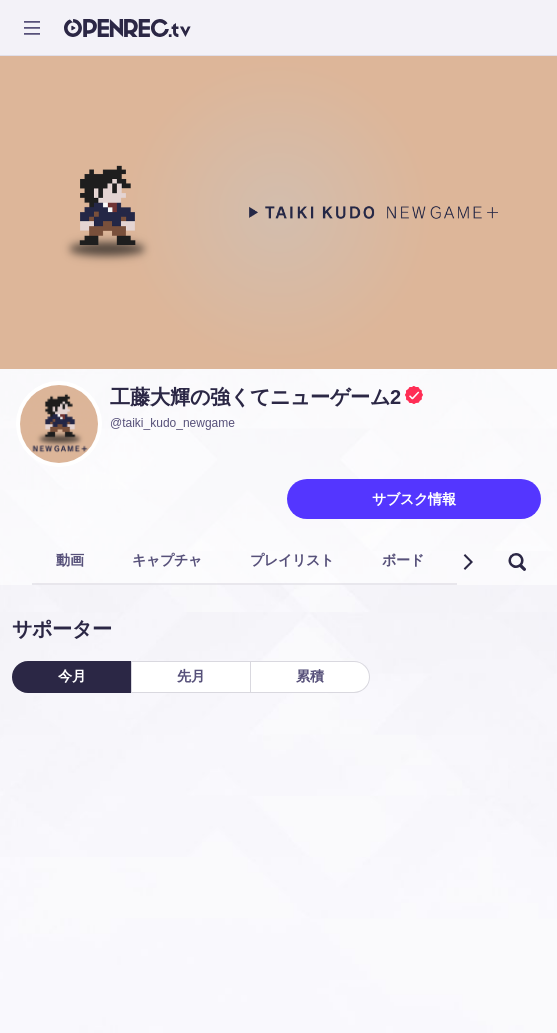 The width and height of the screenshot is (557, 1033). What do you see at coordinates (414, 499) in the screenshot?
I see `サブスク情報` at bounding box center [414, 499].